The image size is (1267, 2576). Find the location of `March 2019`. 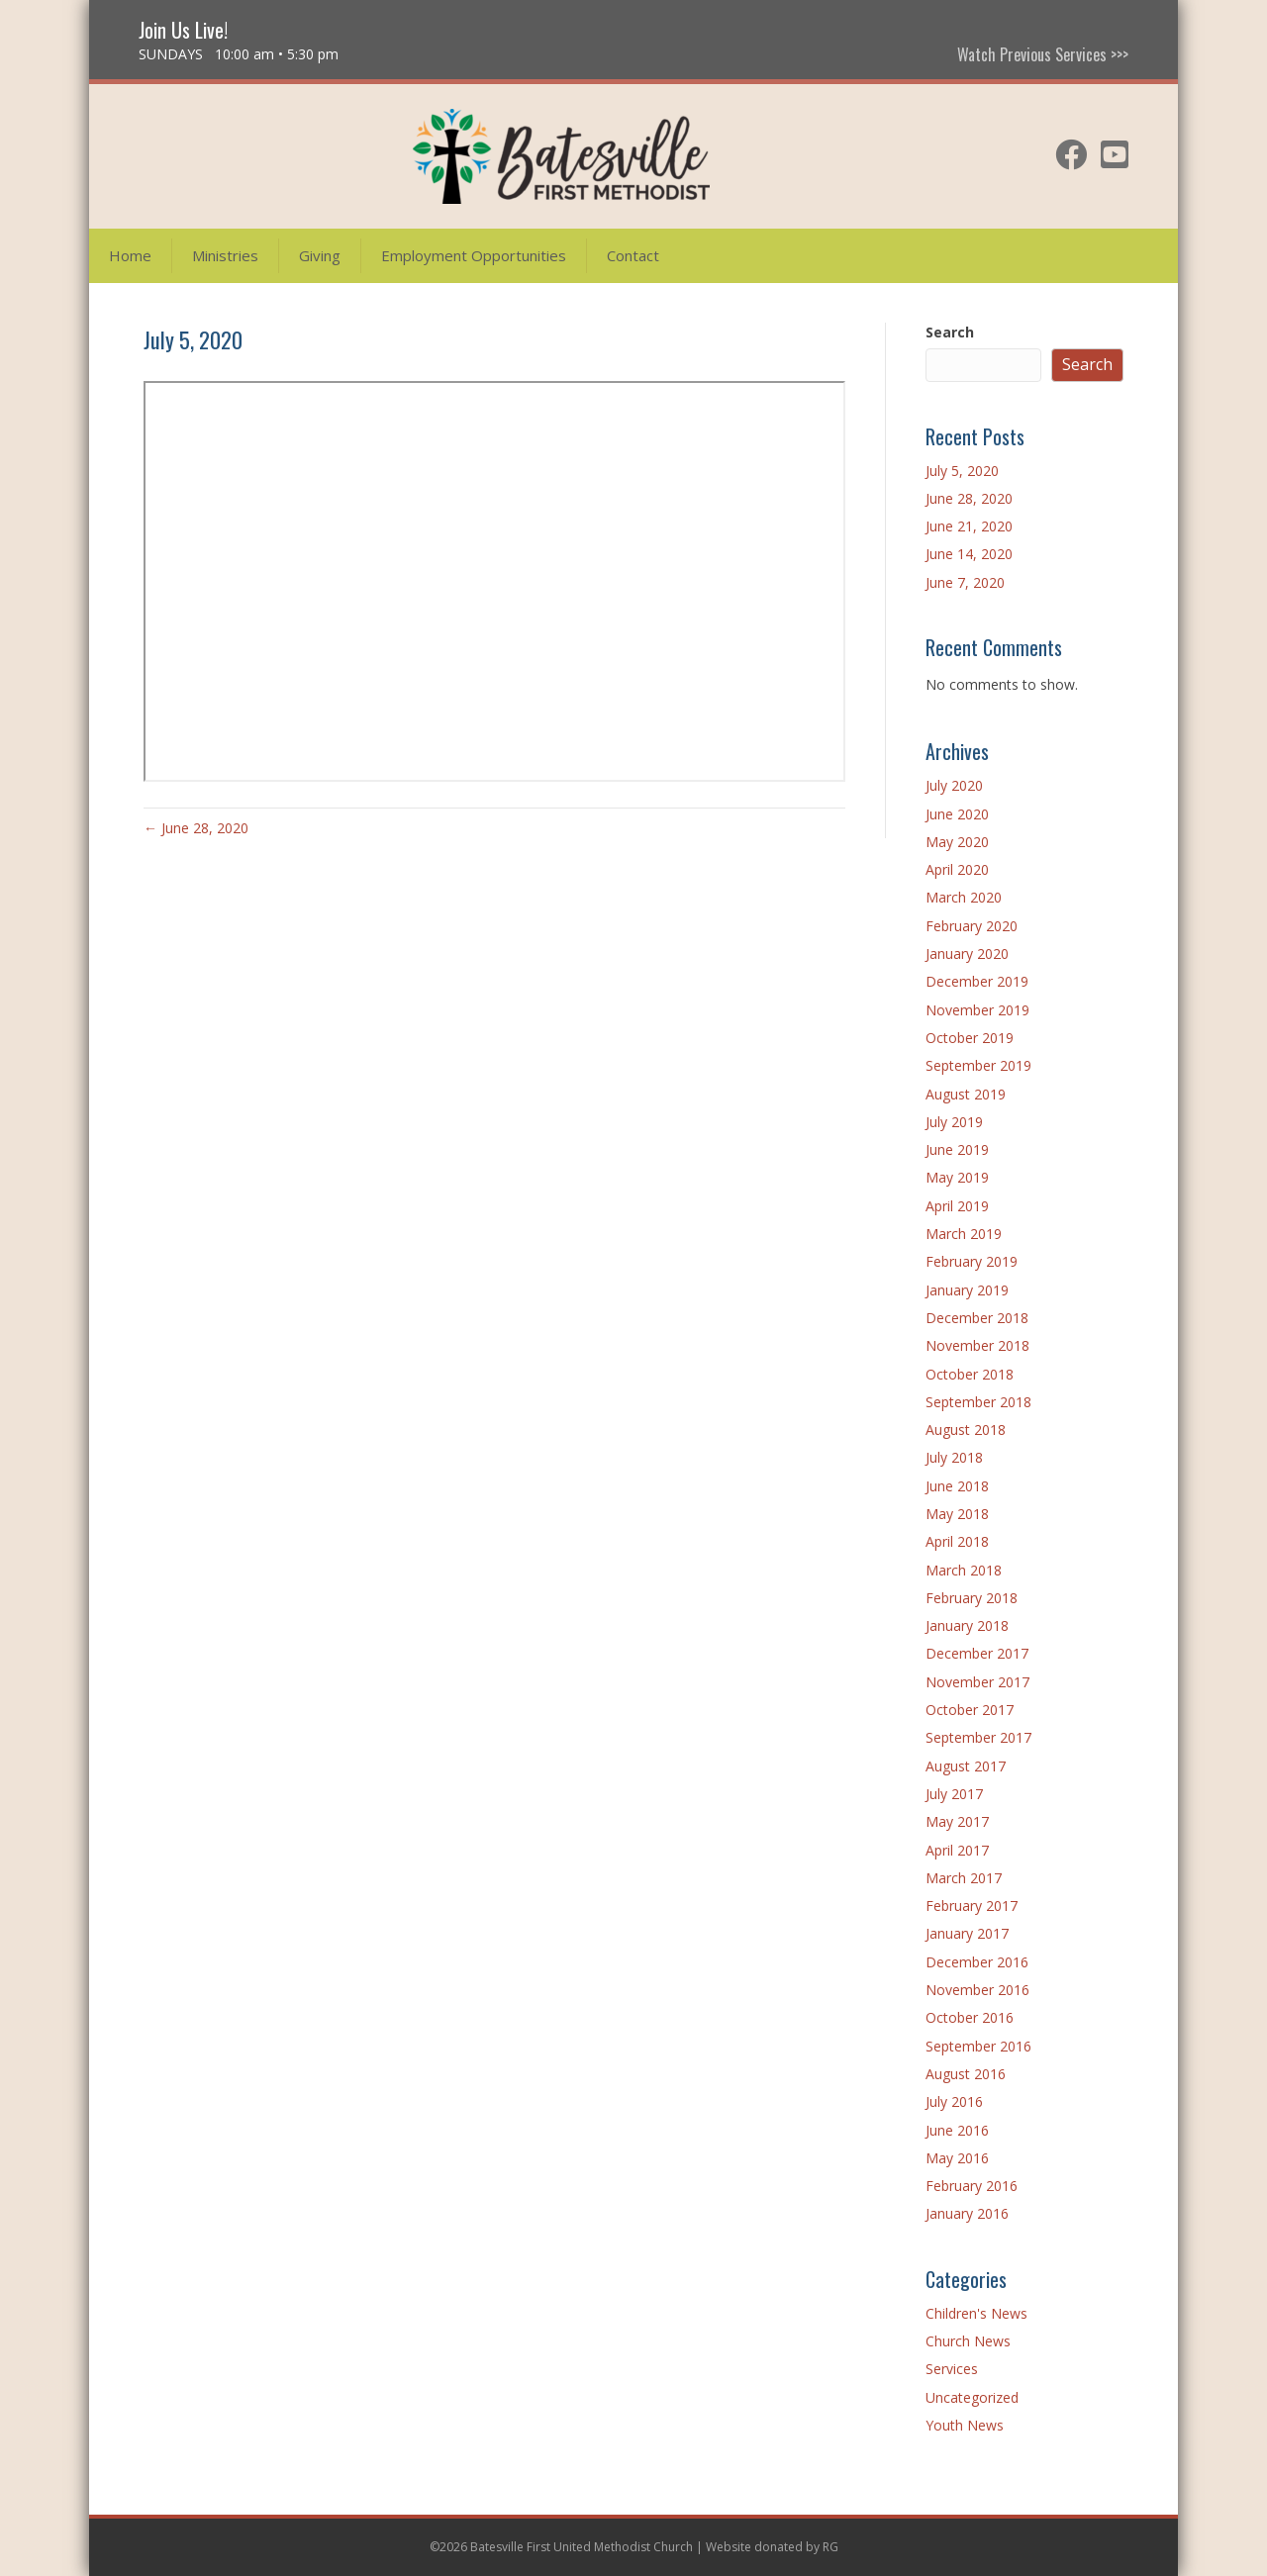

March 2019 is located at coordinates (964, 1233).